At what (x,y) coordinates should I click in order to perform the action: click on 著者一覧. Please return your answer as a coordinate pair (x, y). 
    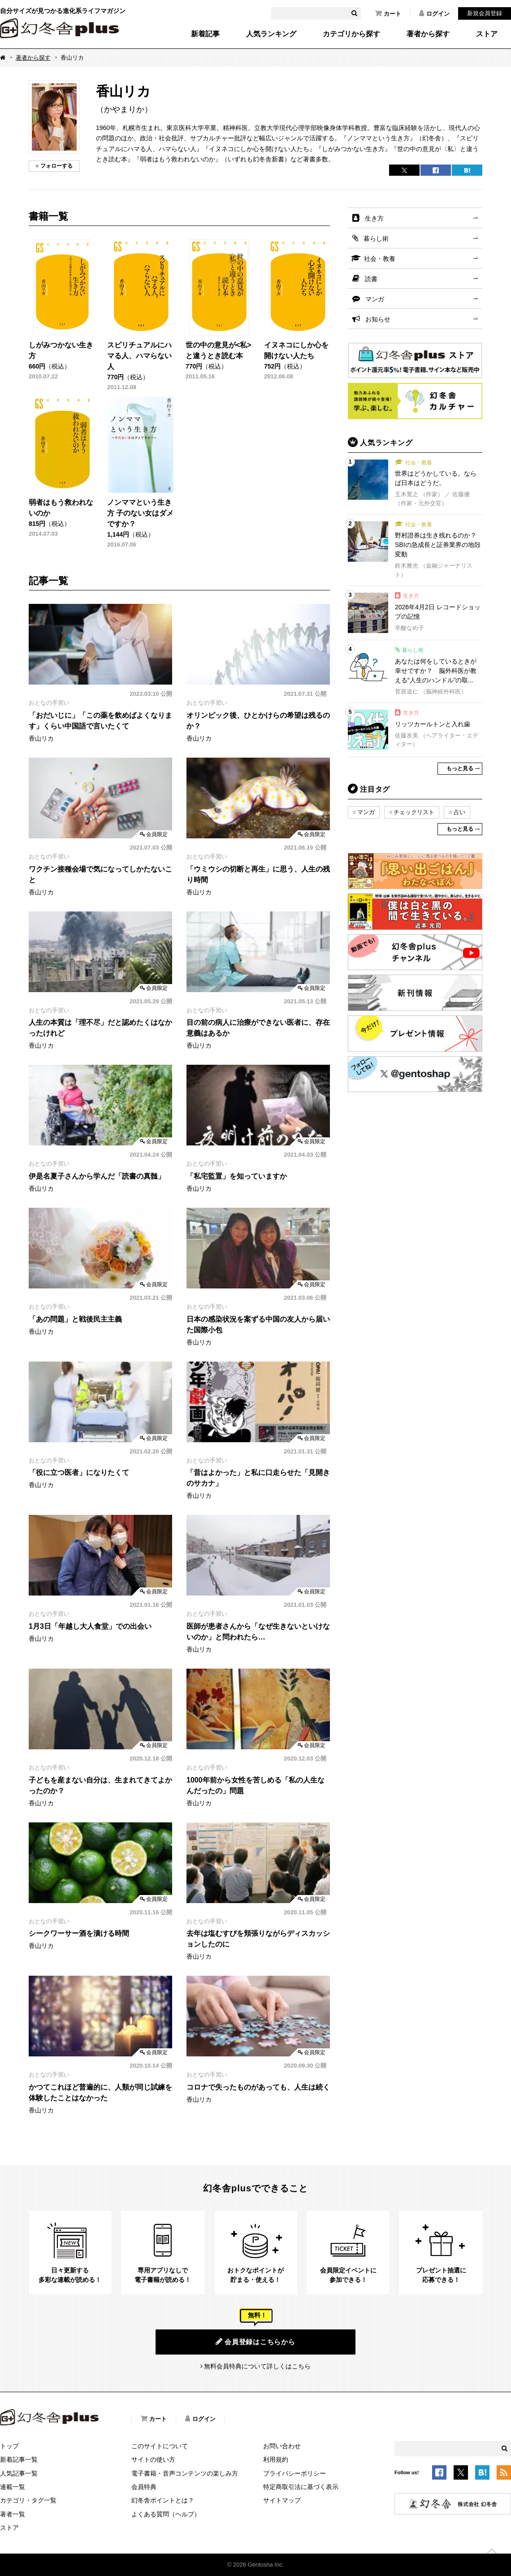
    Looking at the image, I should click on (12, 2514).